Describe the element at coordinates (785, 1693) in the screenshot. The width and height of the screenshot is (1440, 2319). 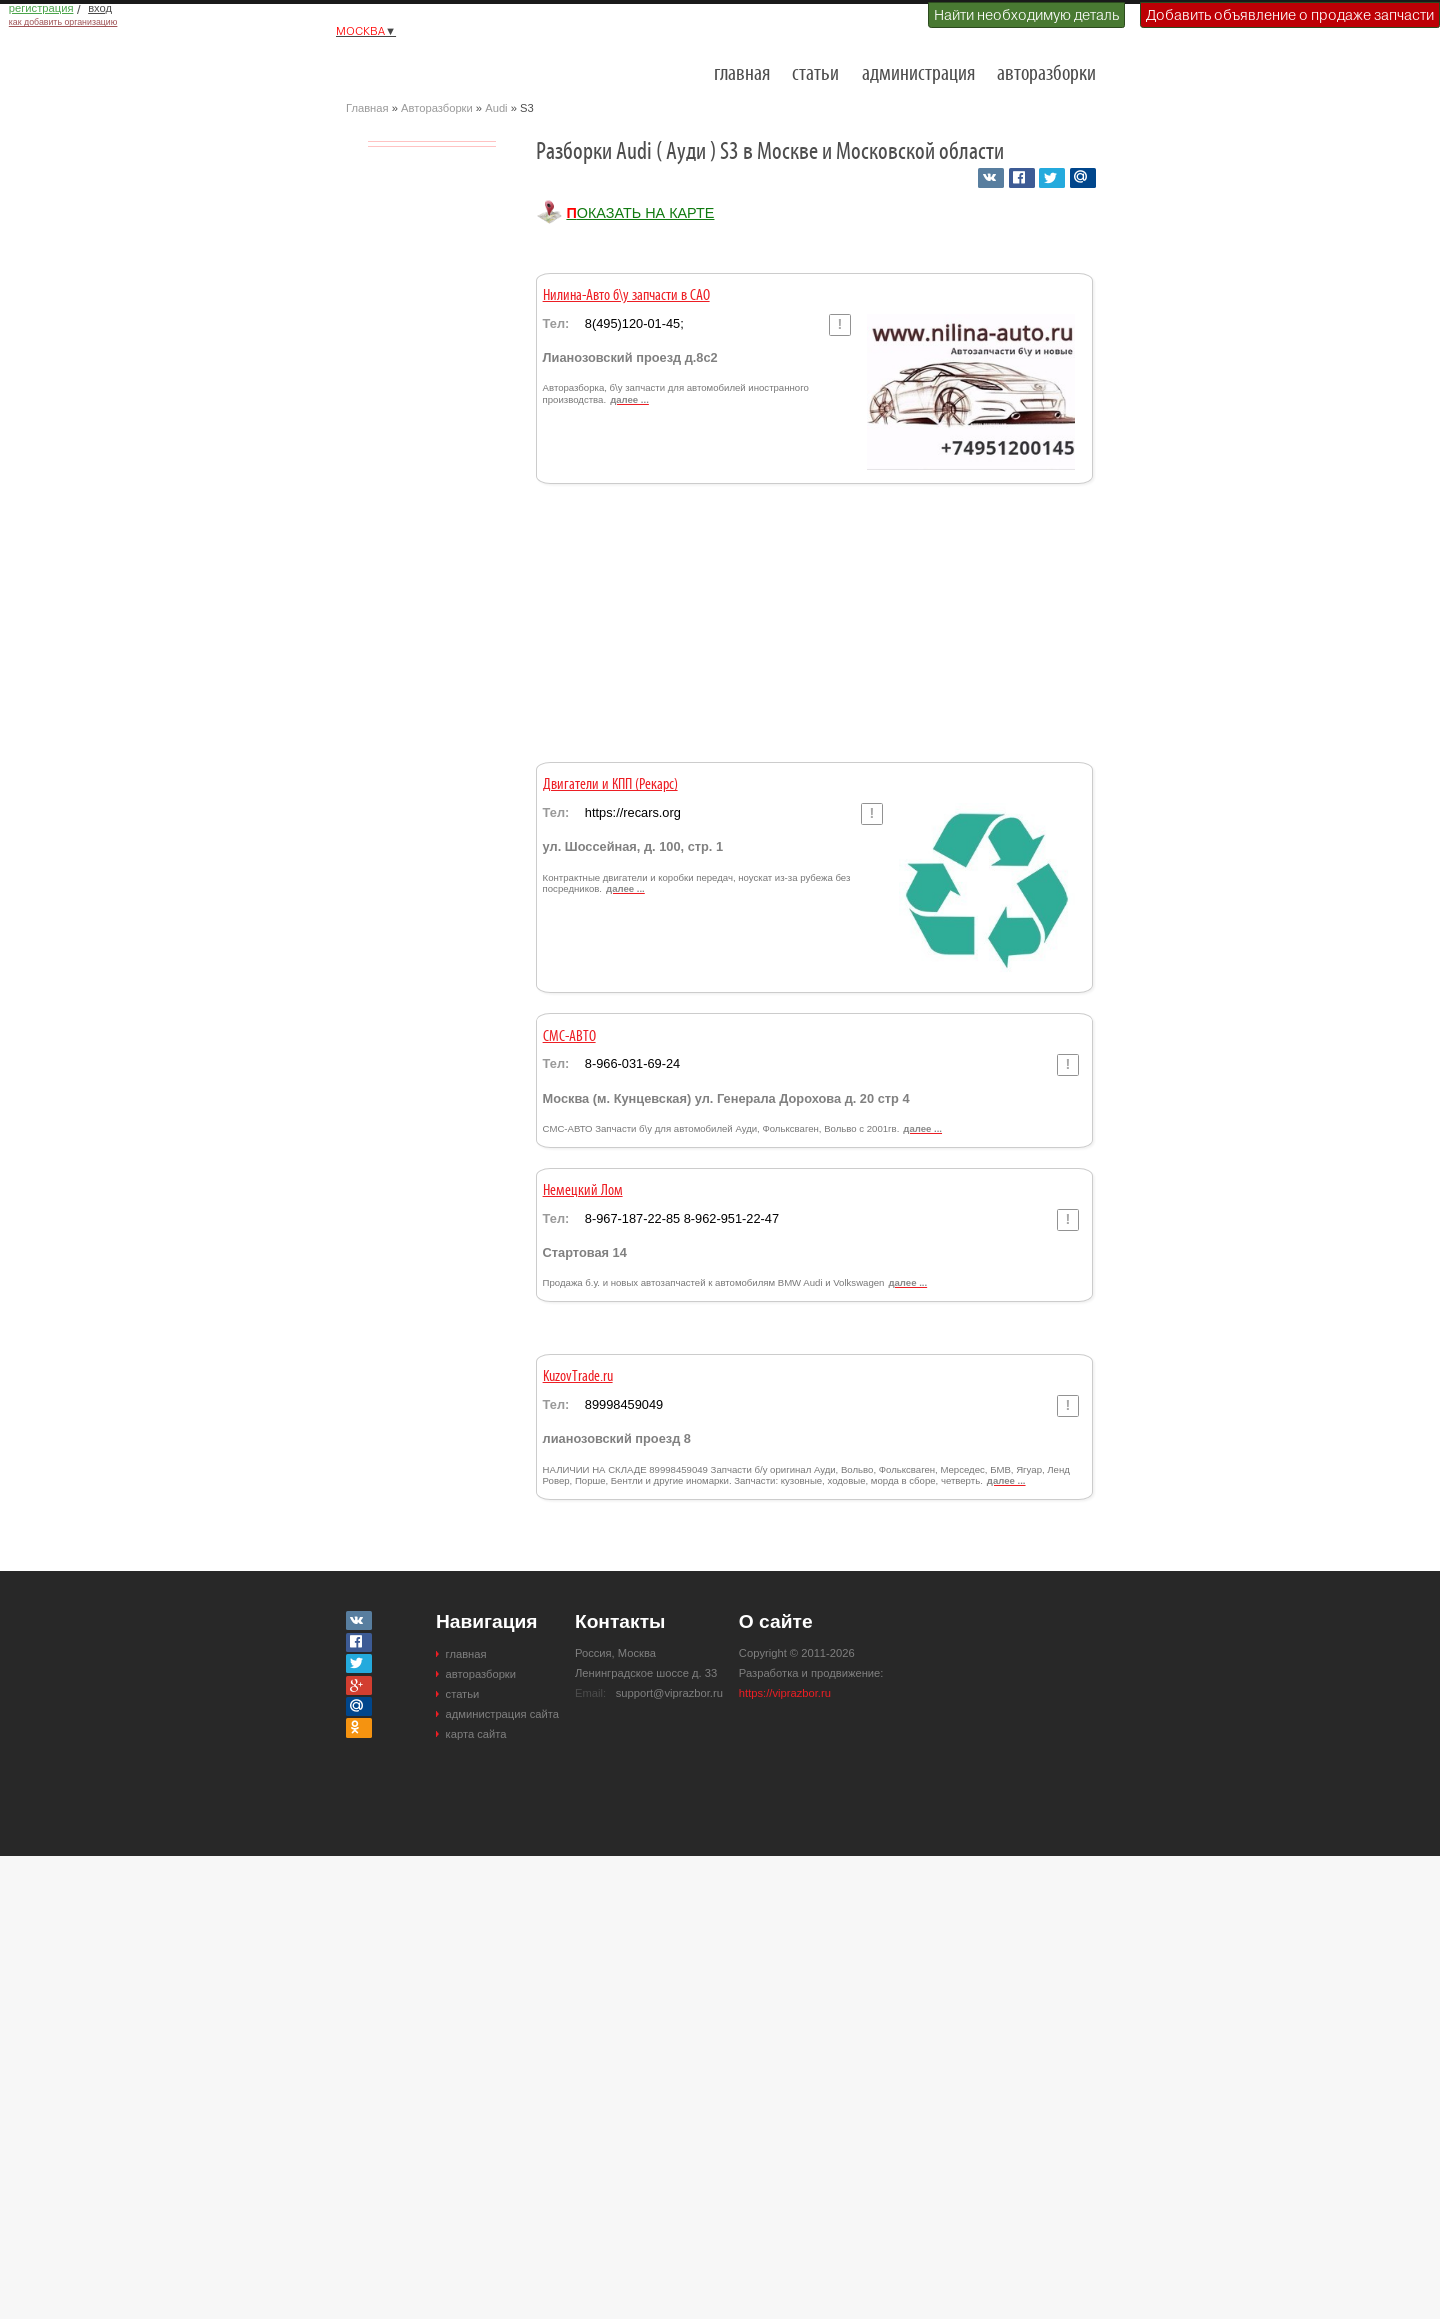
I see `https://viprazbor.ru` at that location.